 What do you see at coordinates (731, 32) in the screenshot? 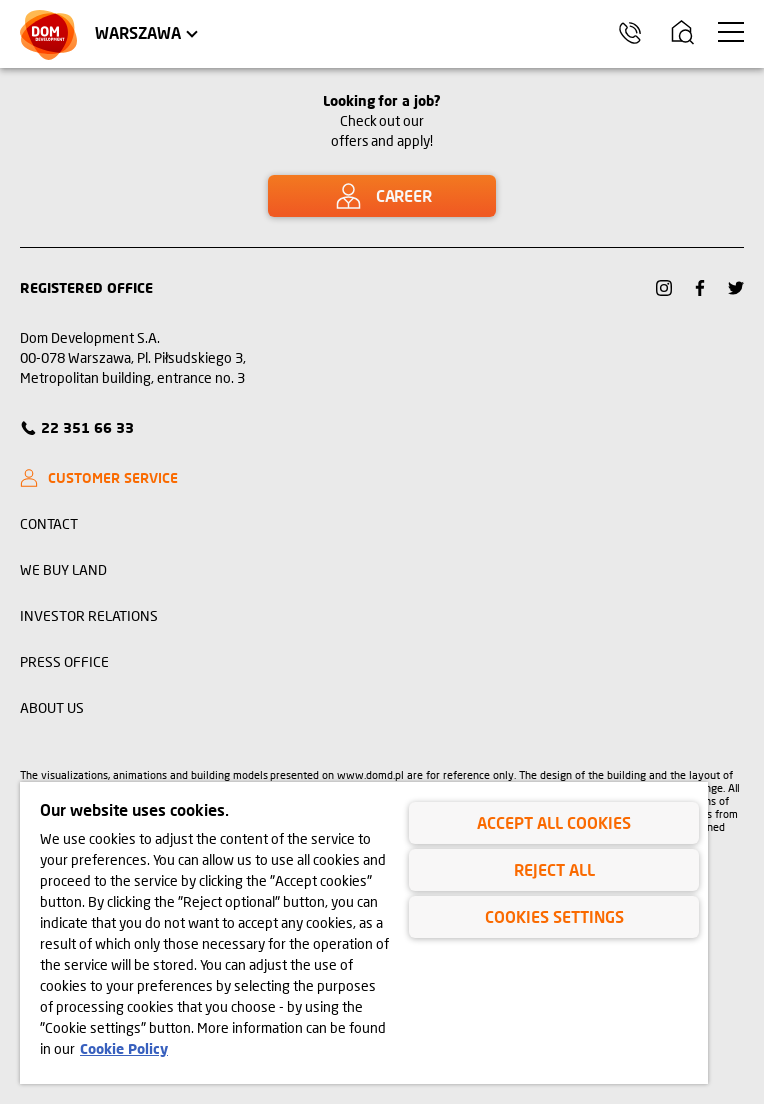
I see `[menu Warszawa]` at bounding box center [731, 32].